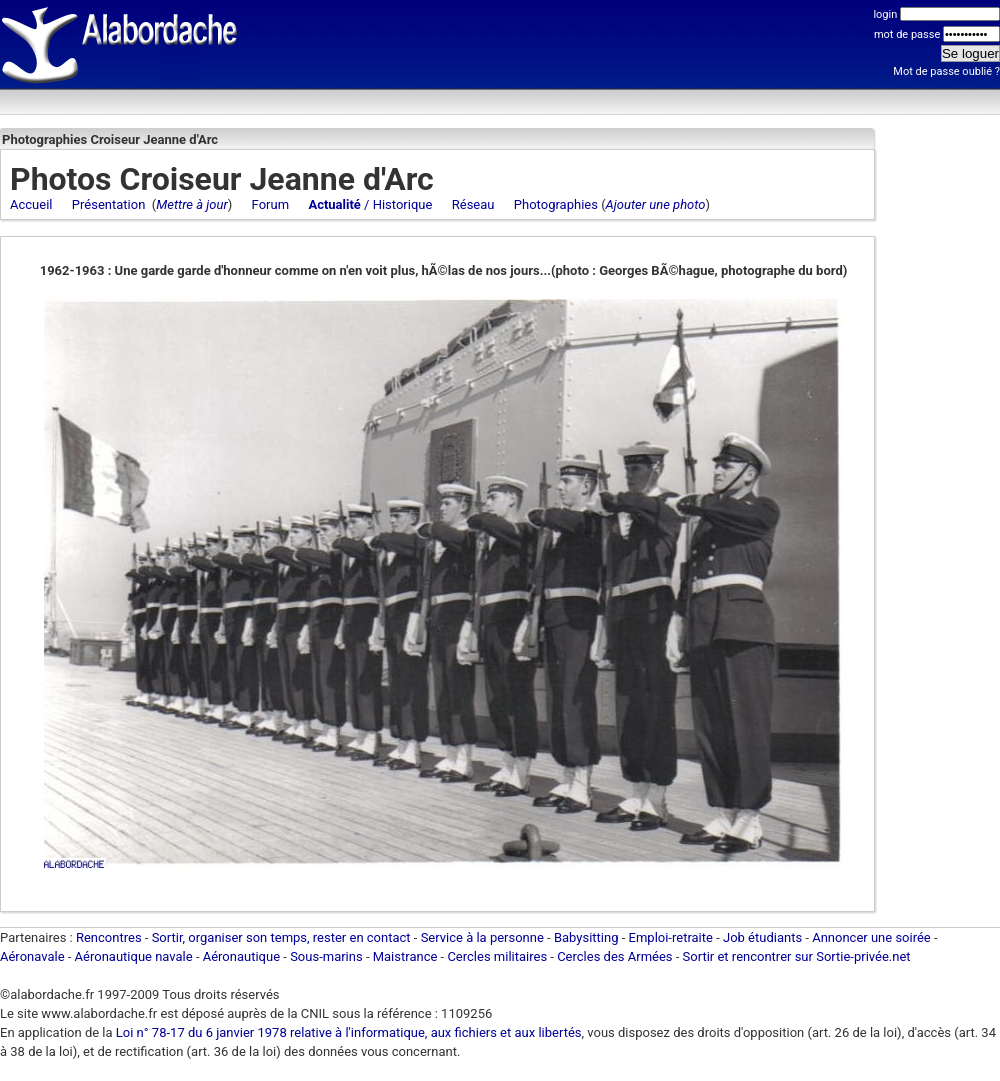 This screenshot has height=1081, width=1000. Describe the element at coordinates (762, 937) in the screenshot. I see `Job étudiants` at that location.